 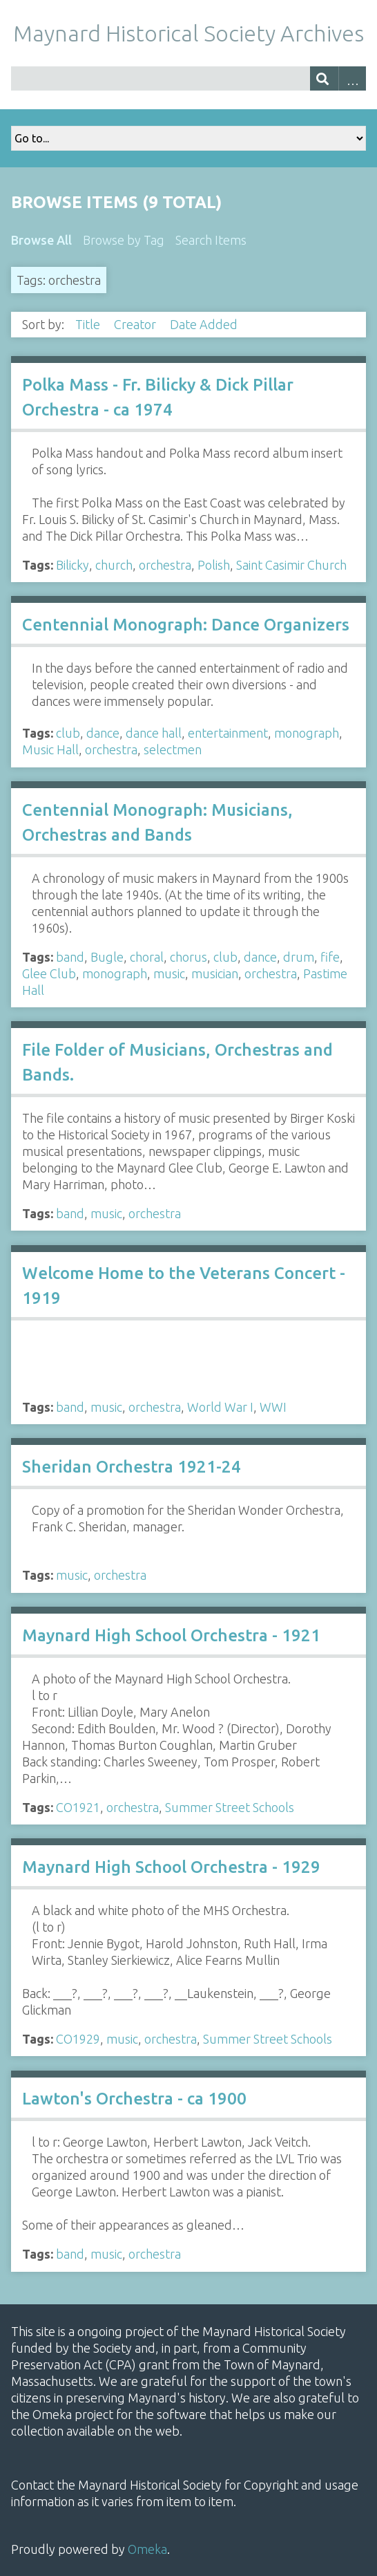 I want to click on Browse by Tag, so click(x=123, y=240).